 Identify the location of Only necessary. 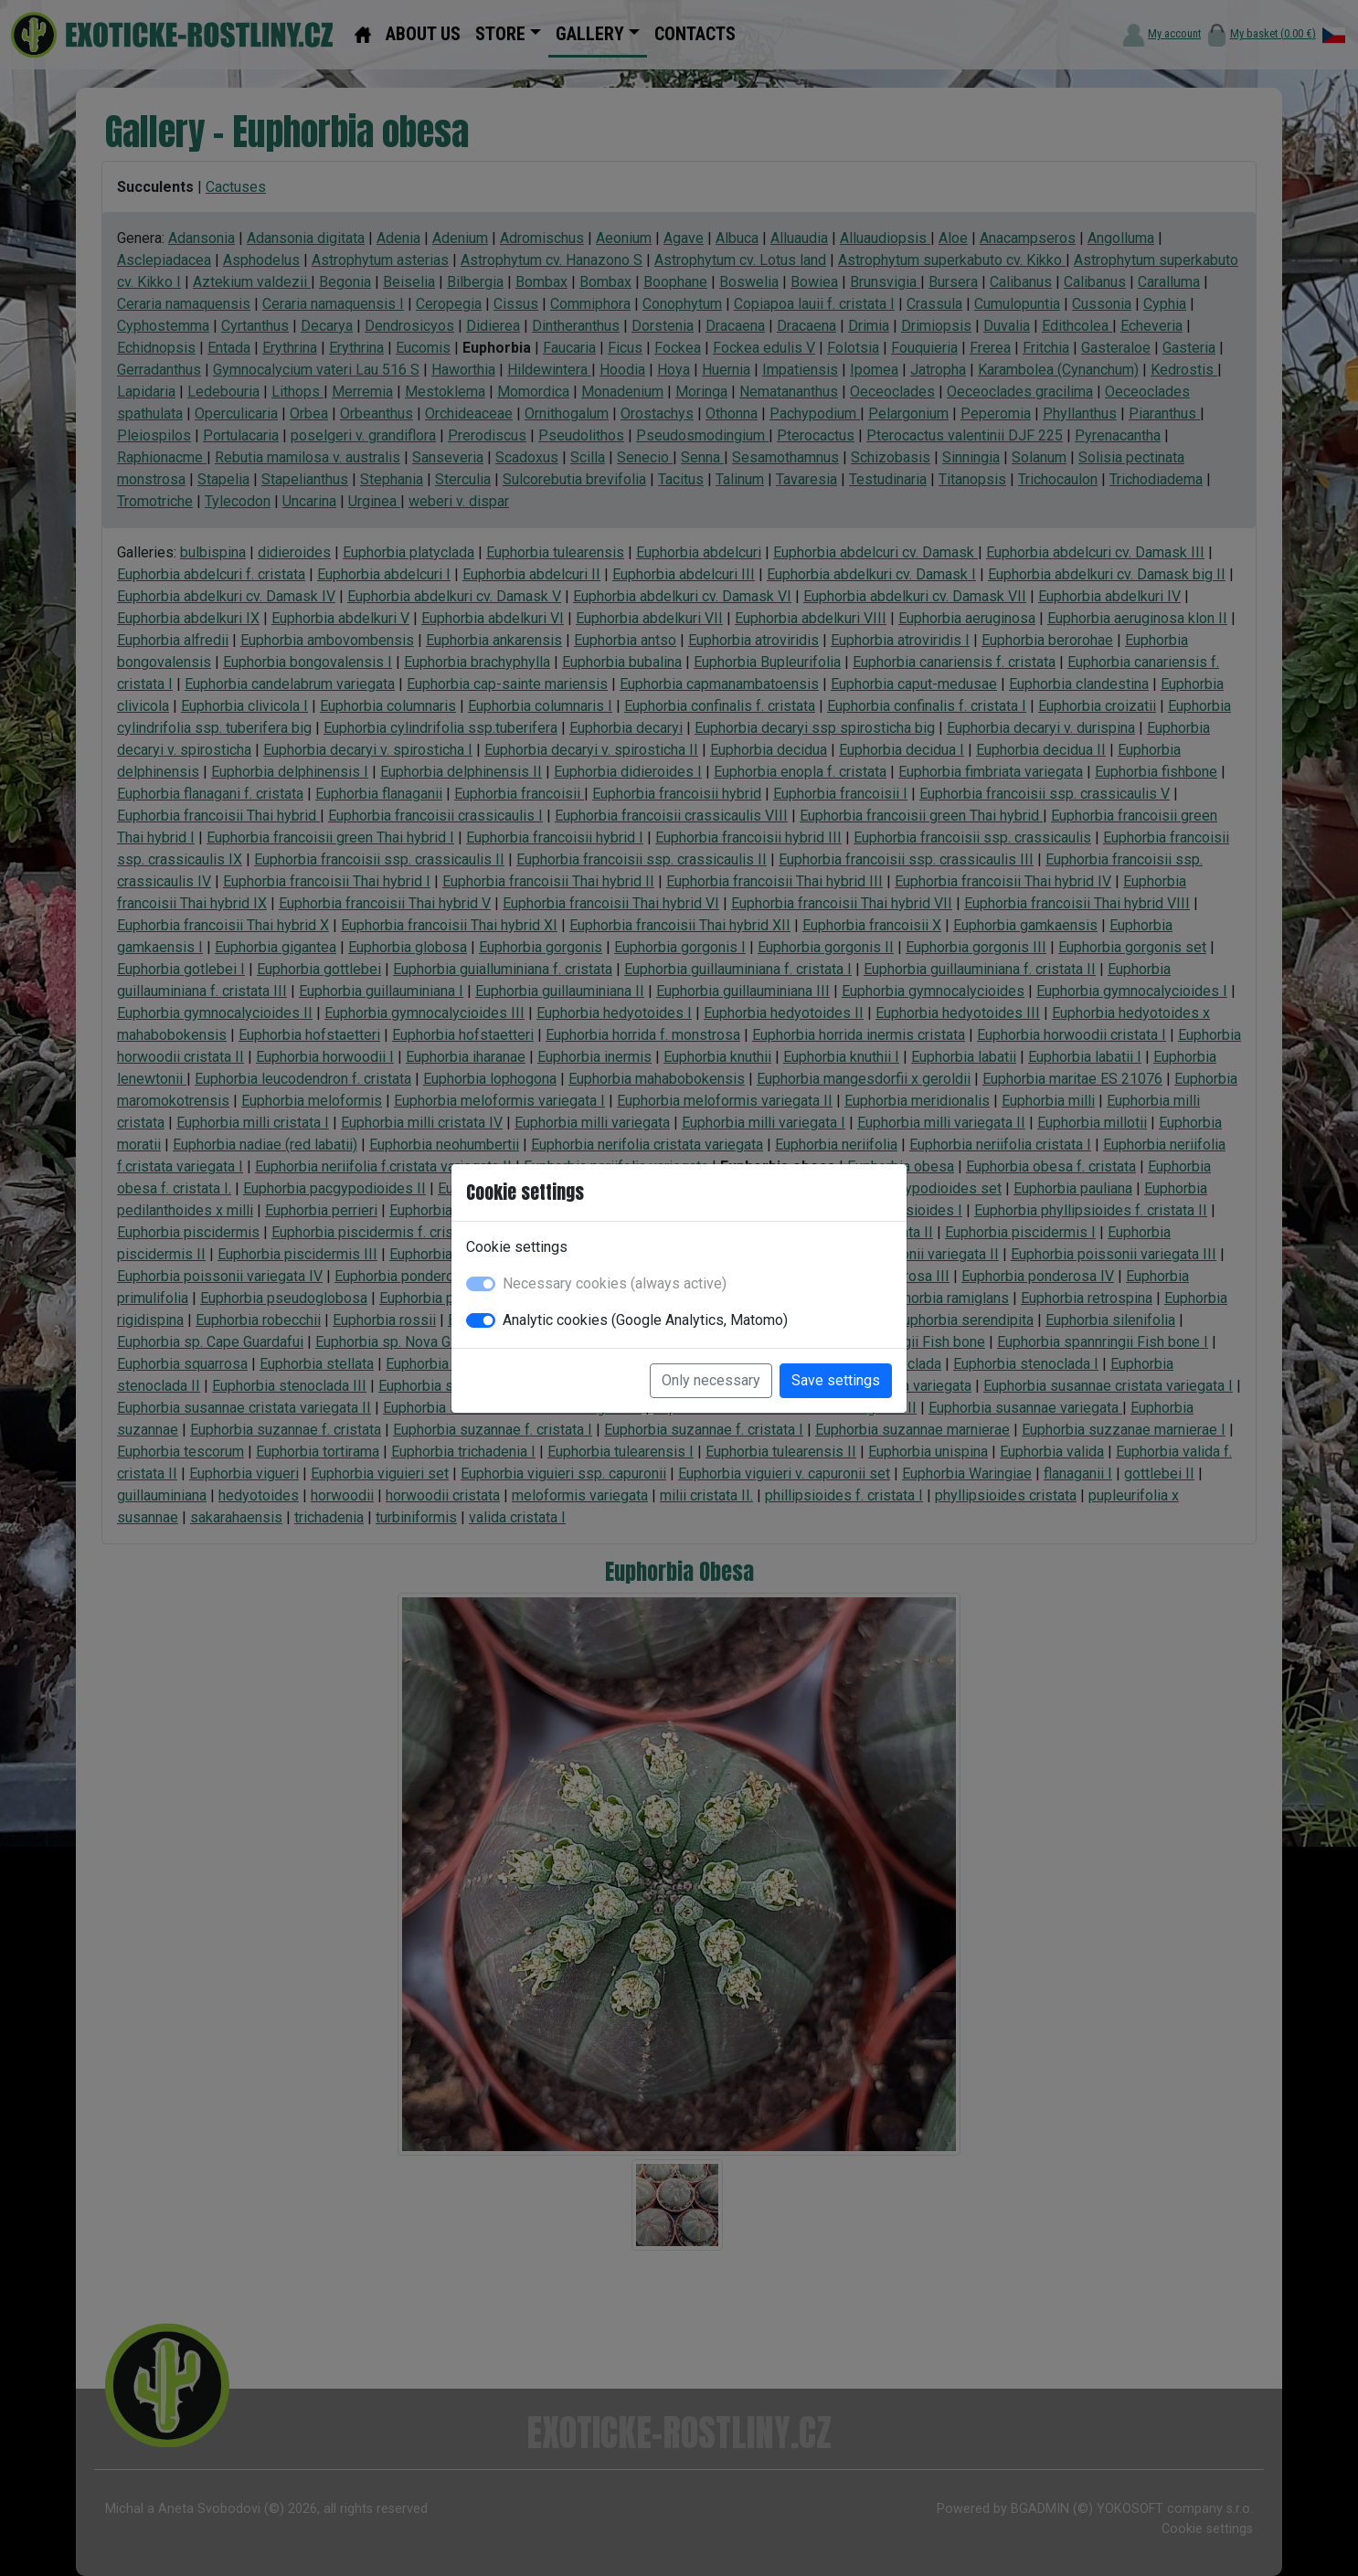
(711, 1380).